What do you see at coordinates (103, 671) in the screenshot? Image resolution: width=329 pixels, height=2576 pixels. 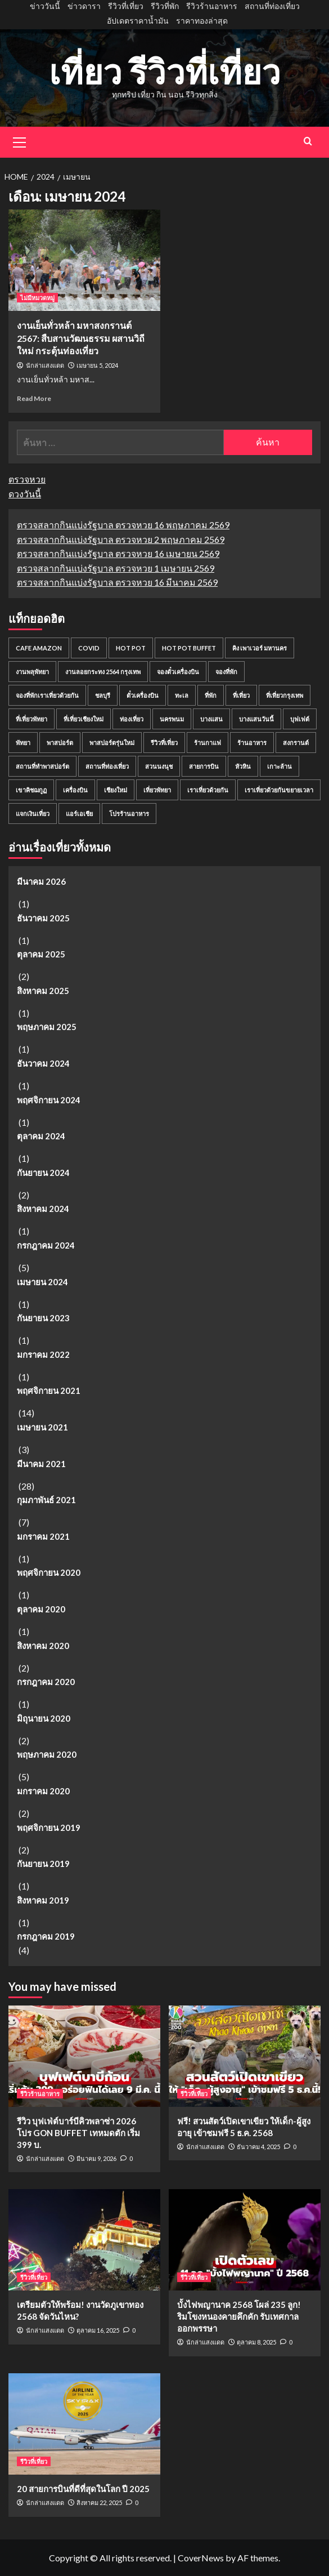 I see `งานลอยกระทง 2564 กรุงเทพ [งานลอยกระทง 2564 กรุงเทพ (2 รายการ)]` at bounding box center [103, 671].